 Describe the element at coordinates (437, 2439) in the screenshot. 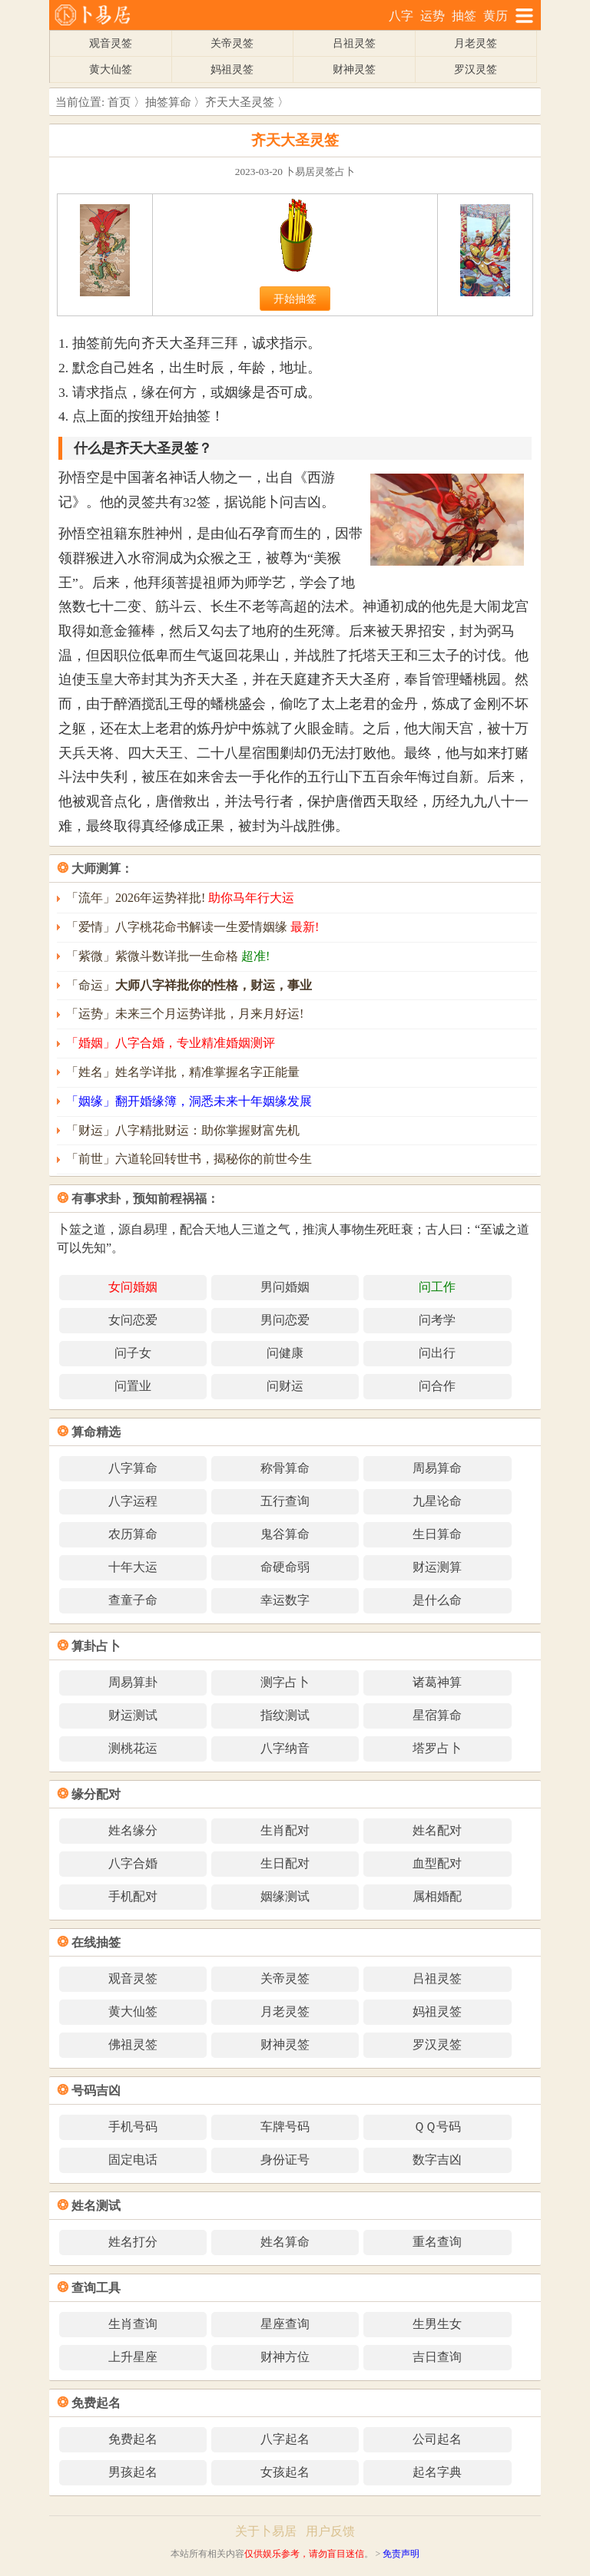

I see `公司起名` at that location.